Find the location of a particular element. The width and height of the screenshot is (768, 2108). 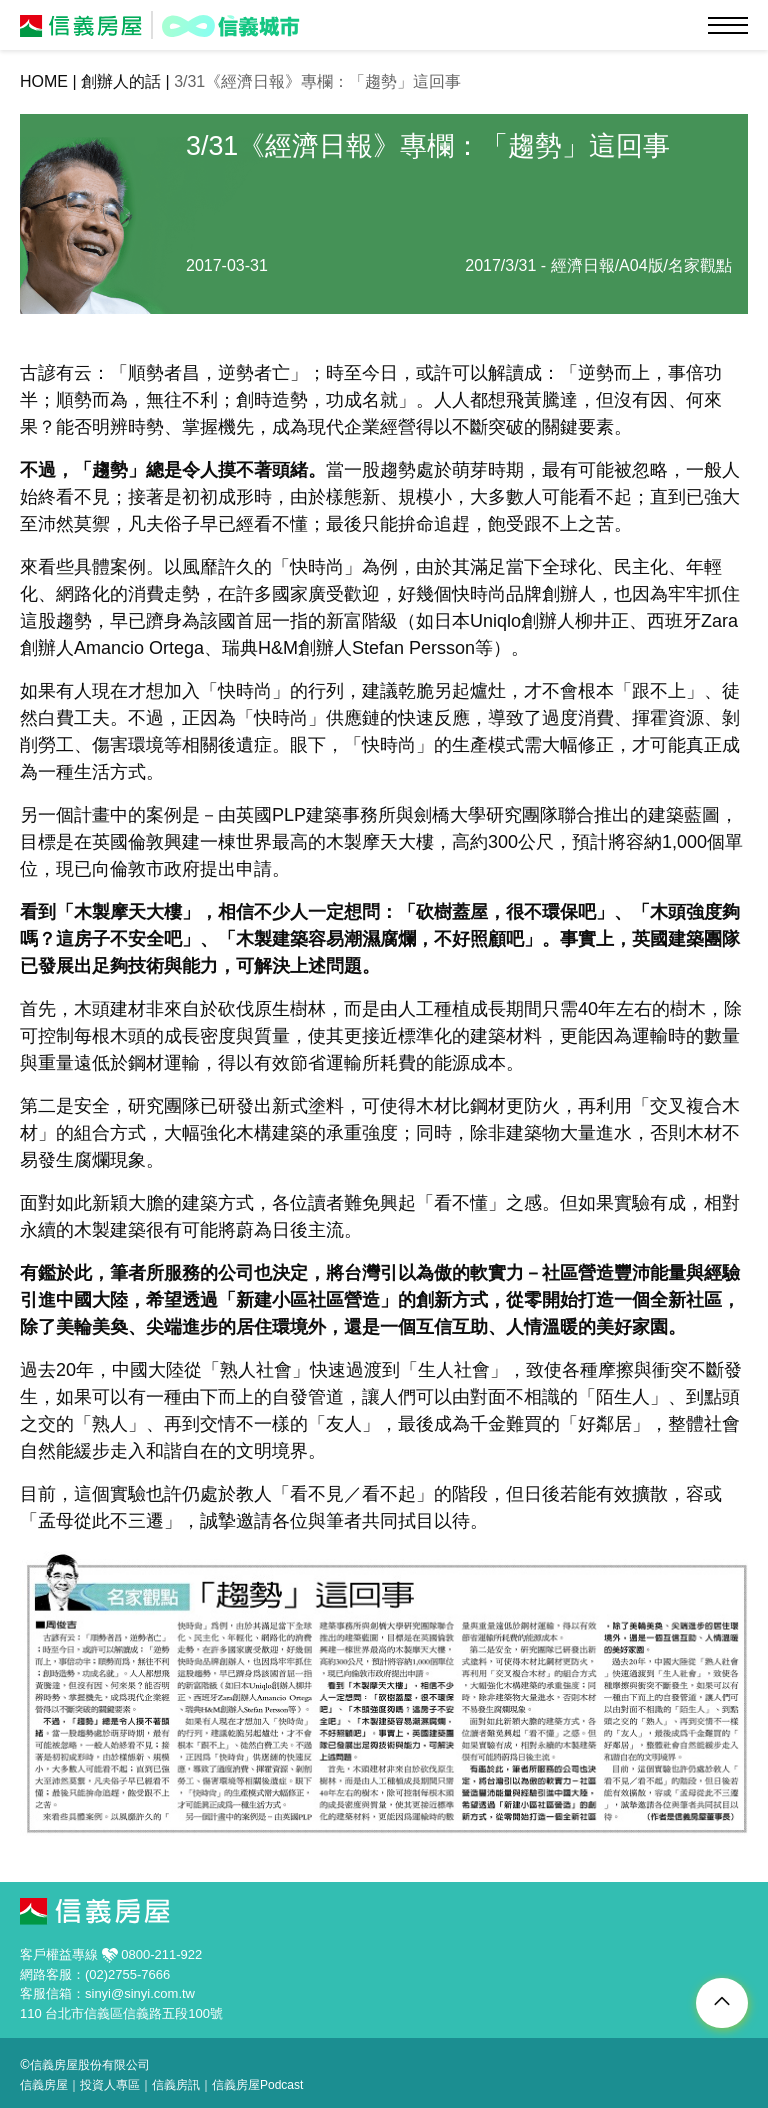

創辦人的話 is located at coordinates (121, 81).